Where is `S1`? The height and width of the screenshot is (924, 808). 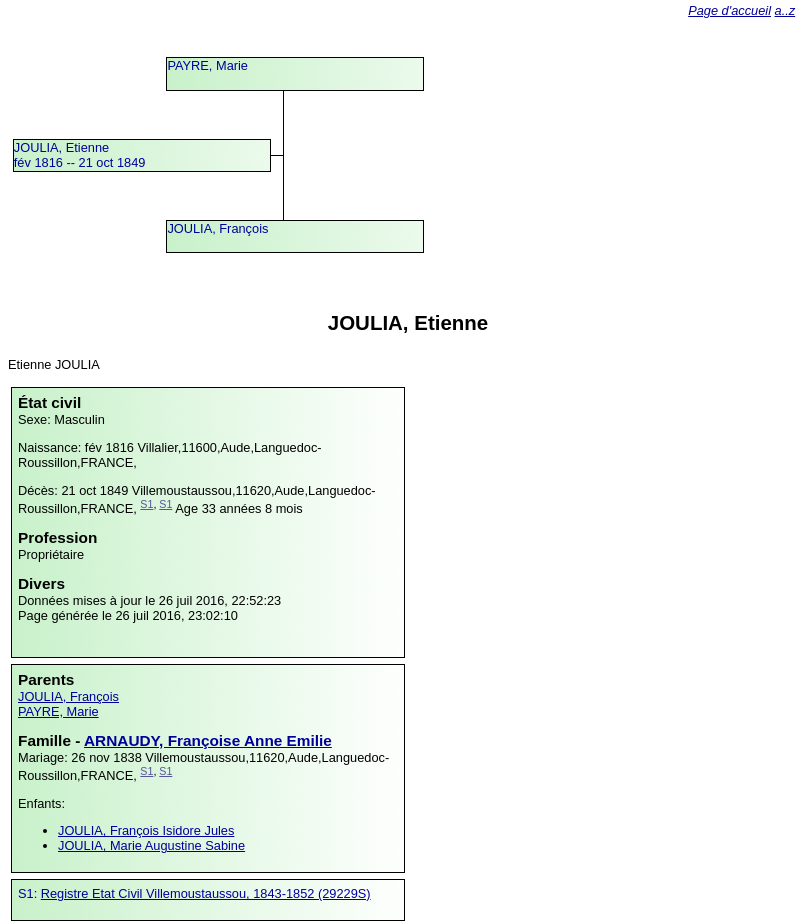
S1 is located at coordinates (146, 504).